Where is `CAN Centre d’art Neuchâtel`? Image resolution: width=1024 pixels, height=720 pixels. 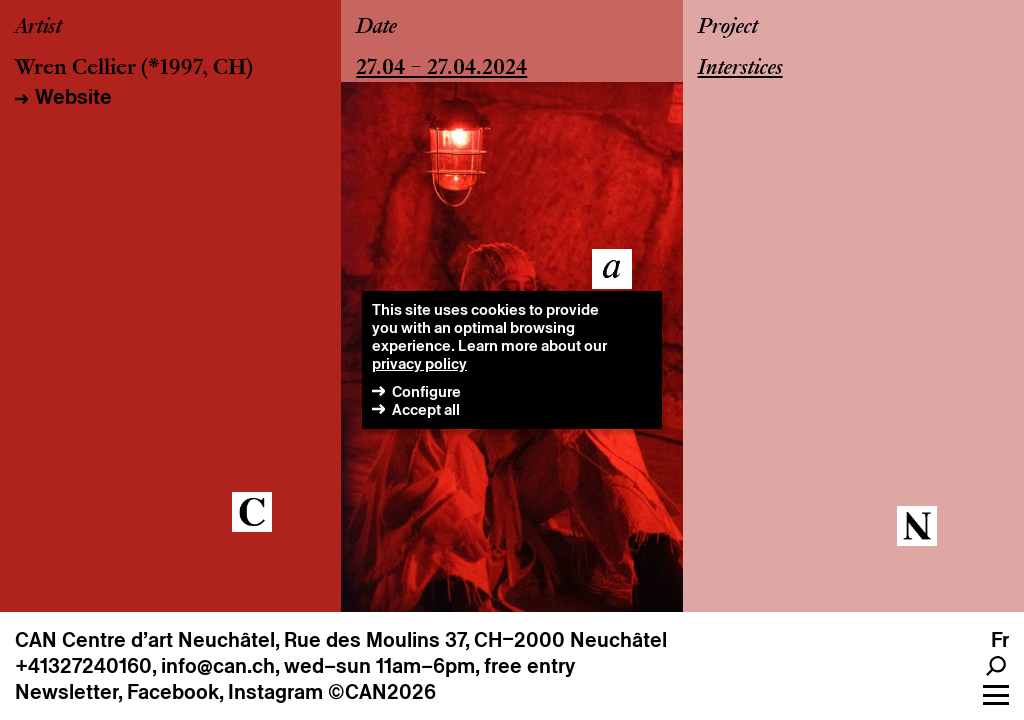 CAN Centre d’art Neuchâtel is located at coordinates (145, 640).